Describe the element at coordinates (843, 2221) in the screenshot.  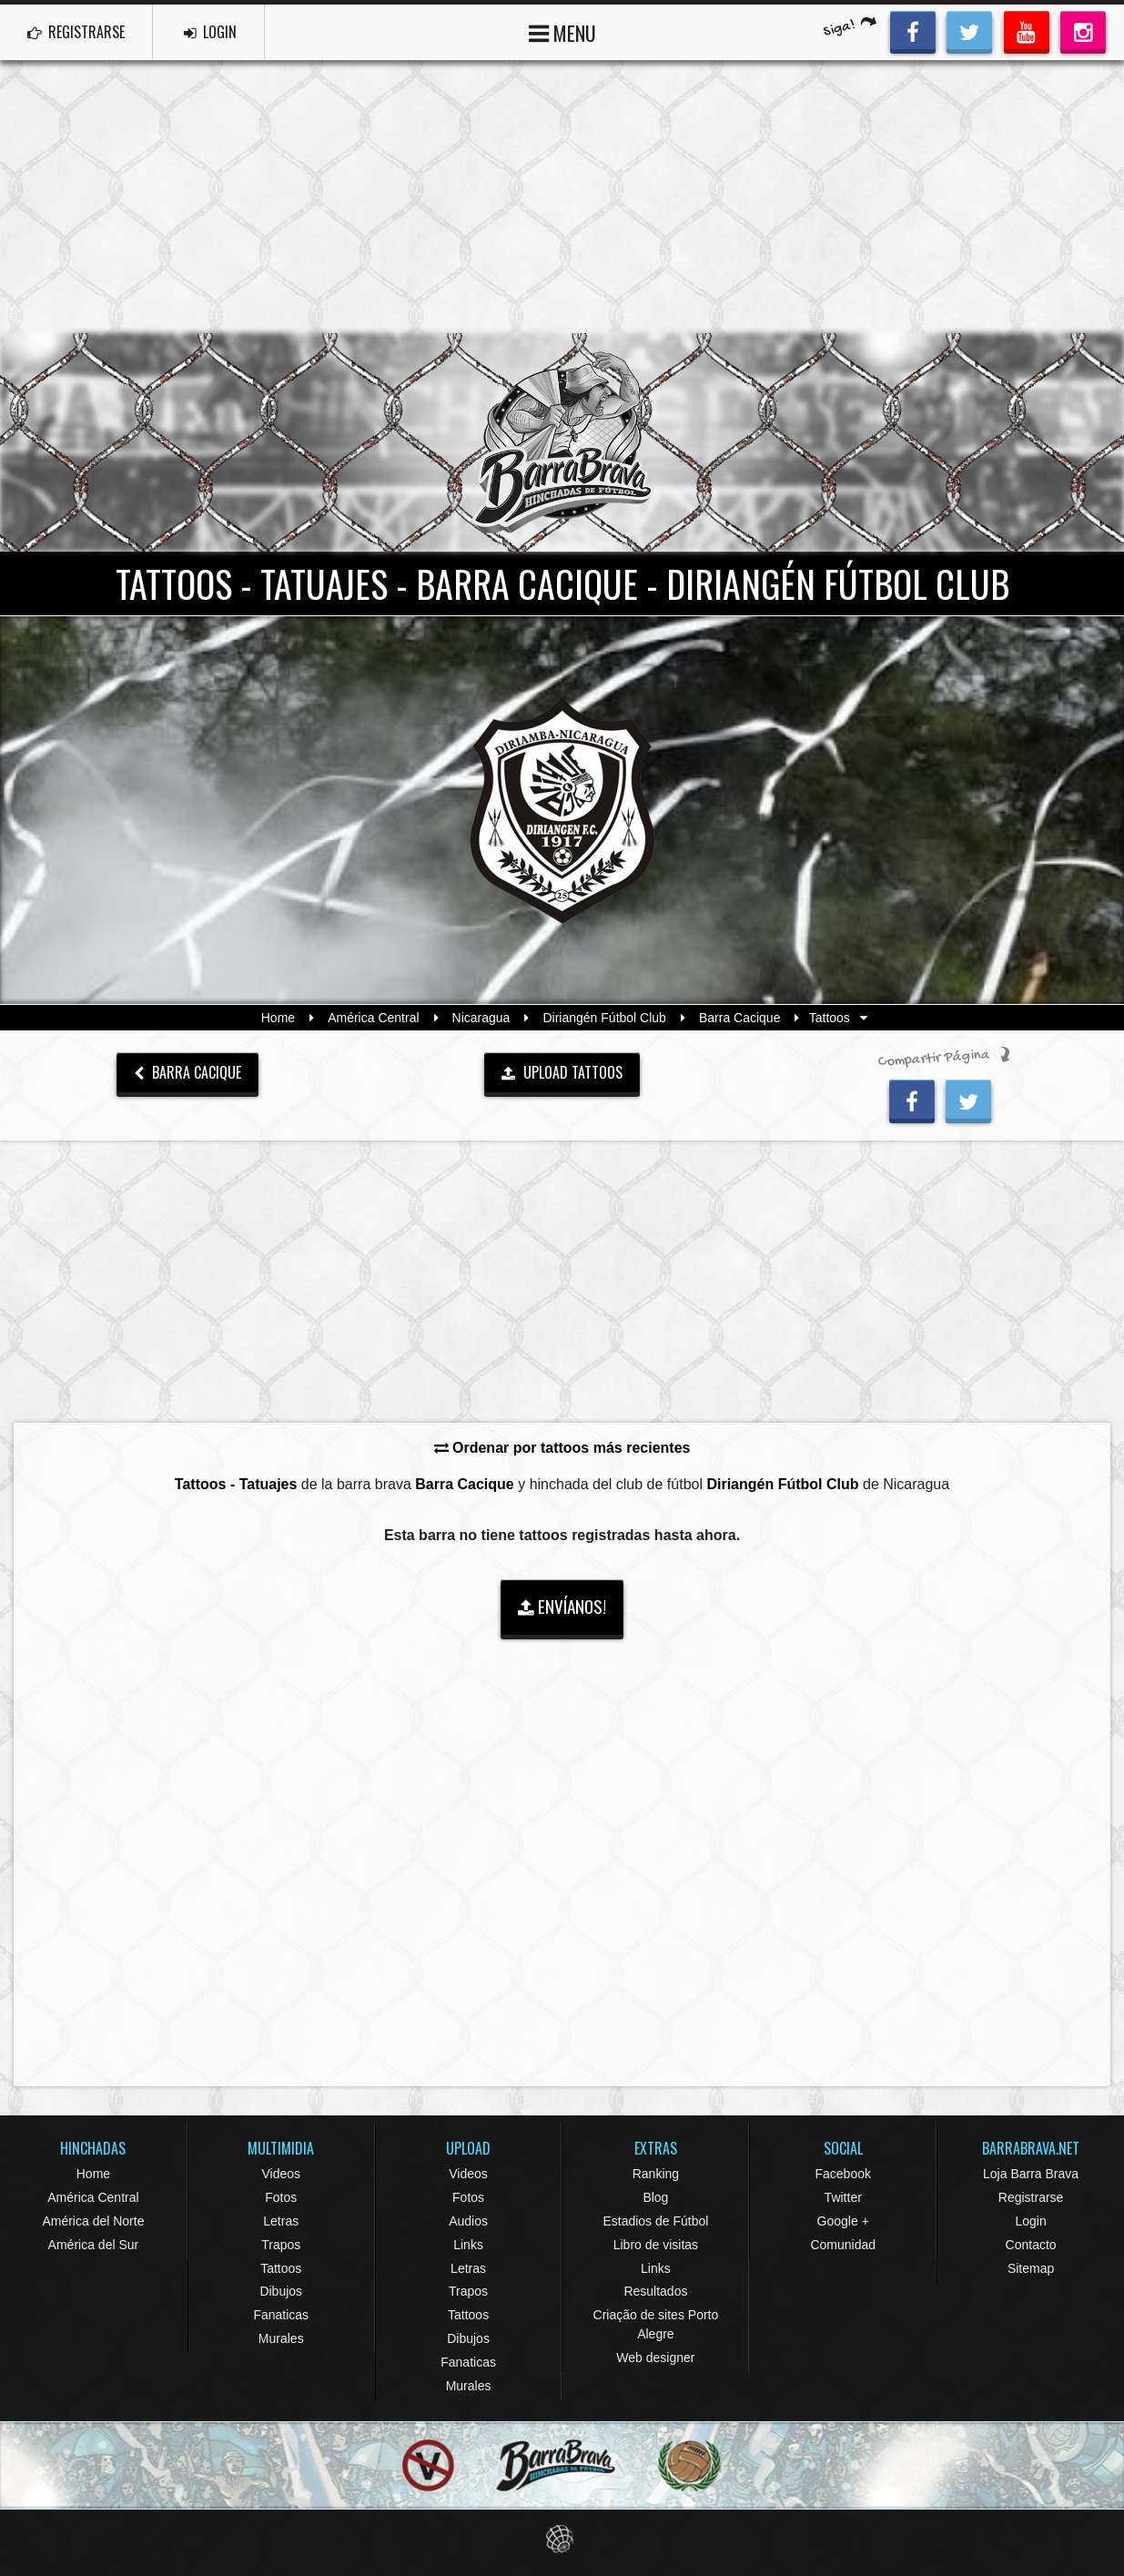
I see `Google +` at that location.